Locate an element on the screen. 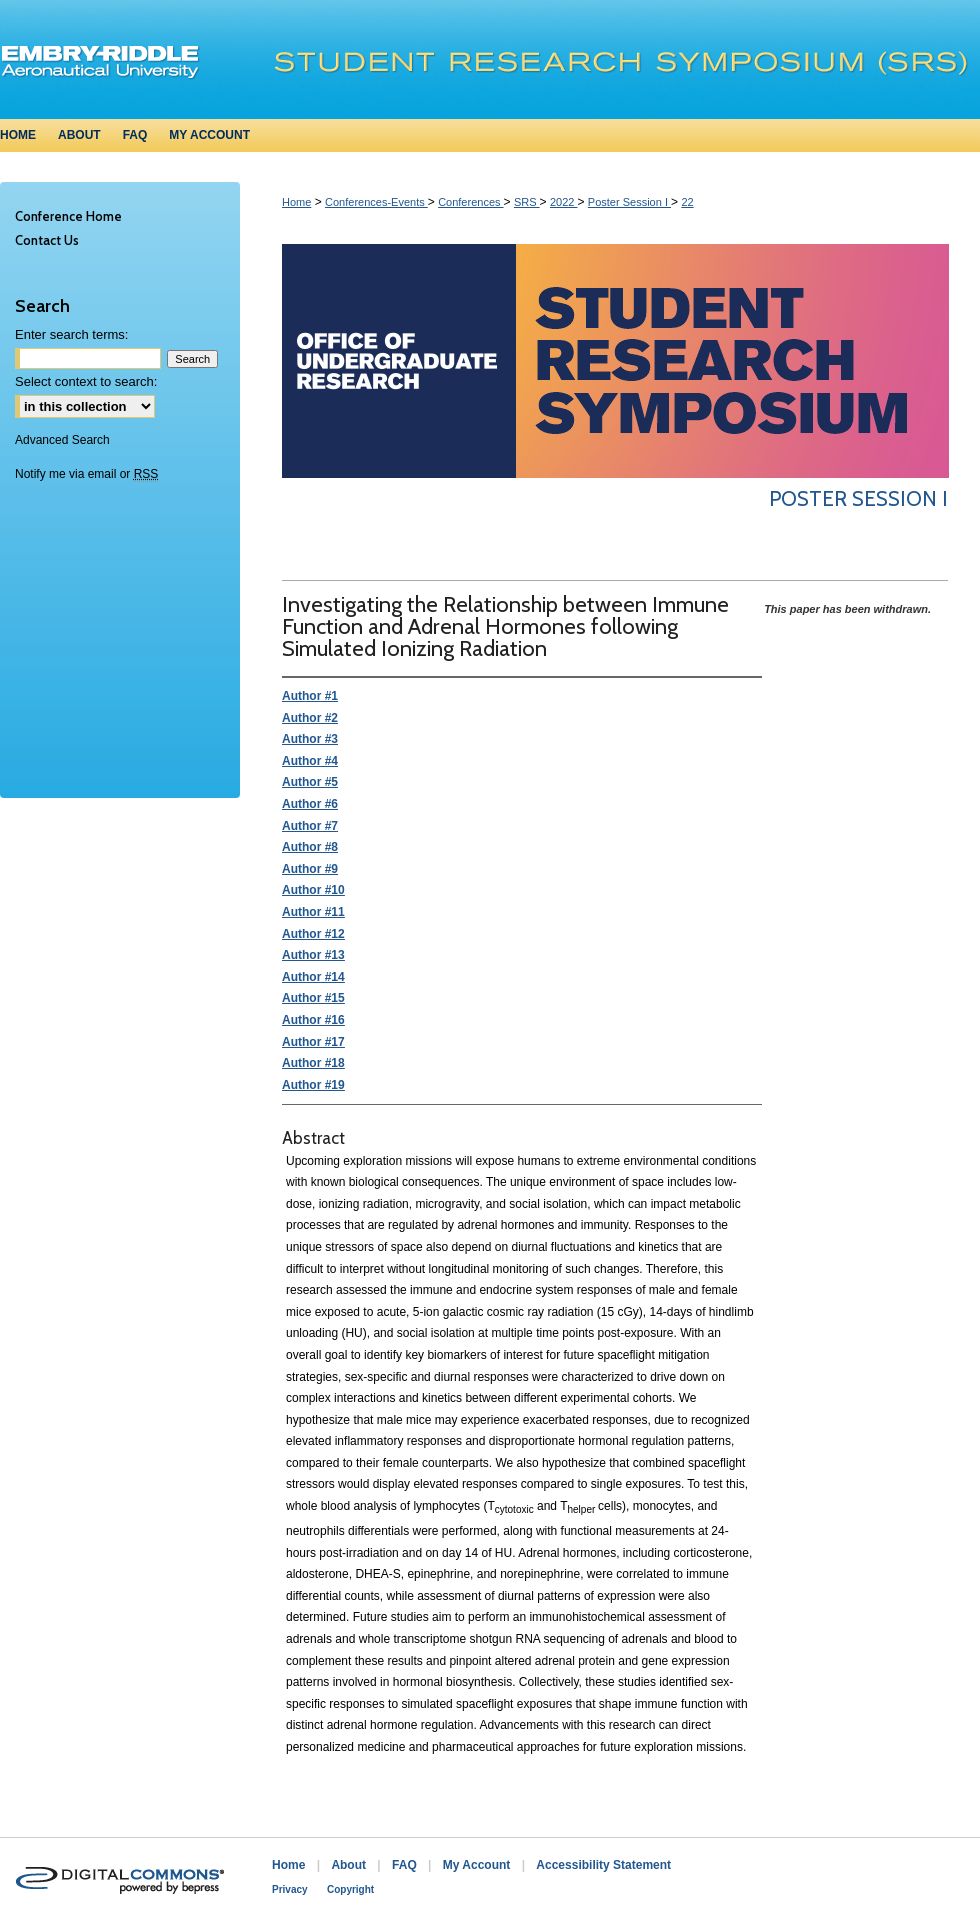 This screenshot has height=1913, width=980. SRS is located at coordinates (527, 202).